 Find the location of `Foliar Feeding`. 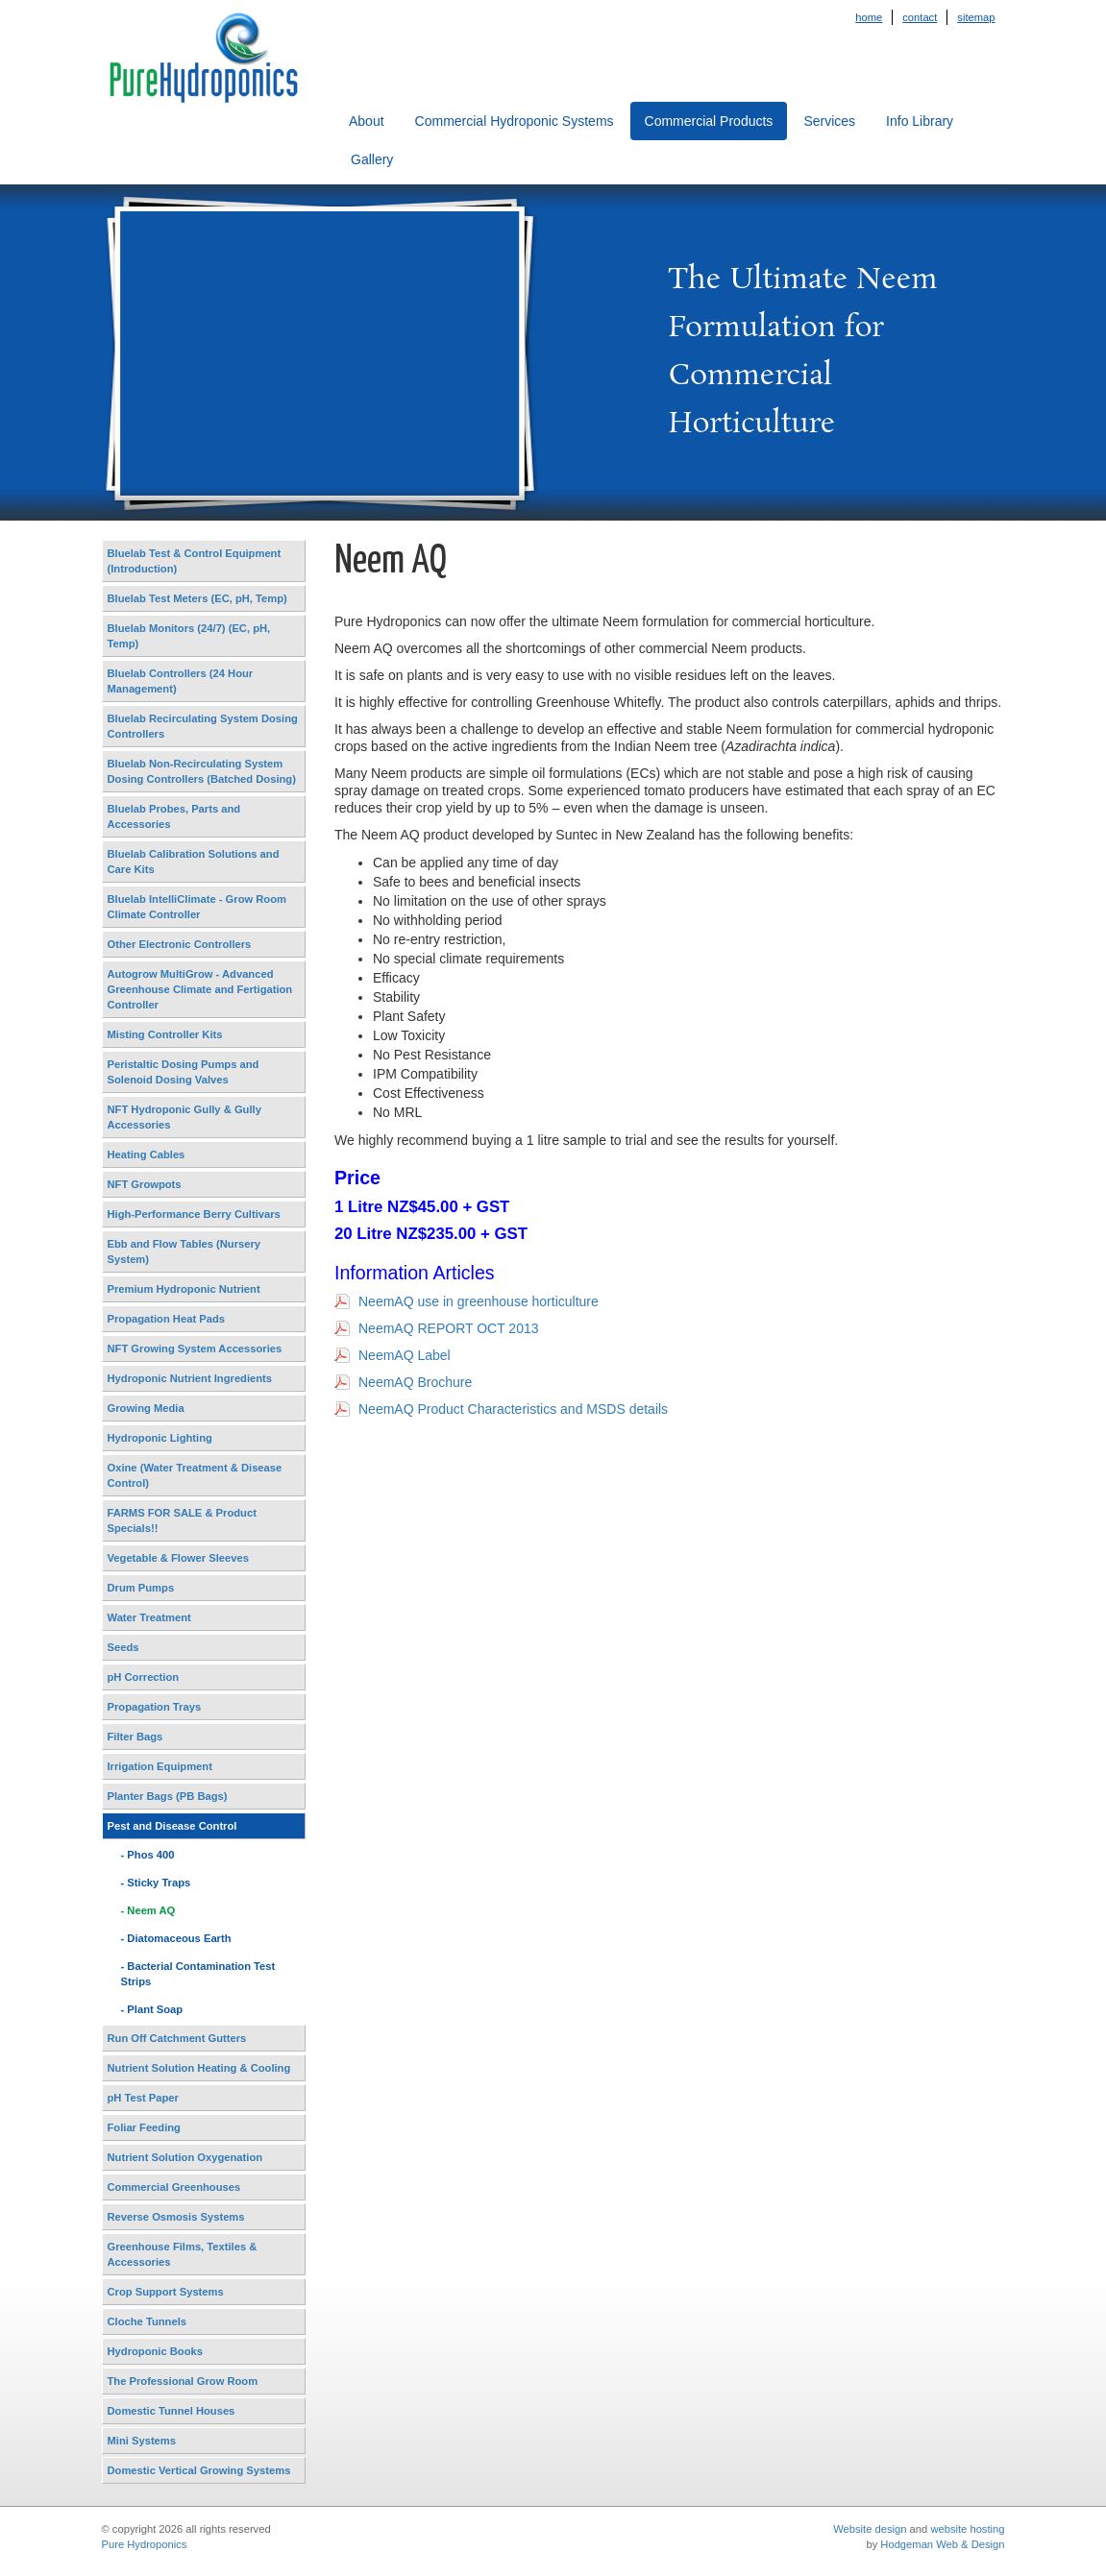

Foliar Feeding is located at coordinates (144, 2127).